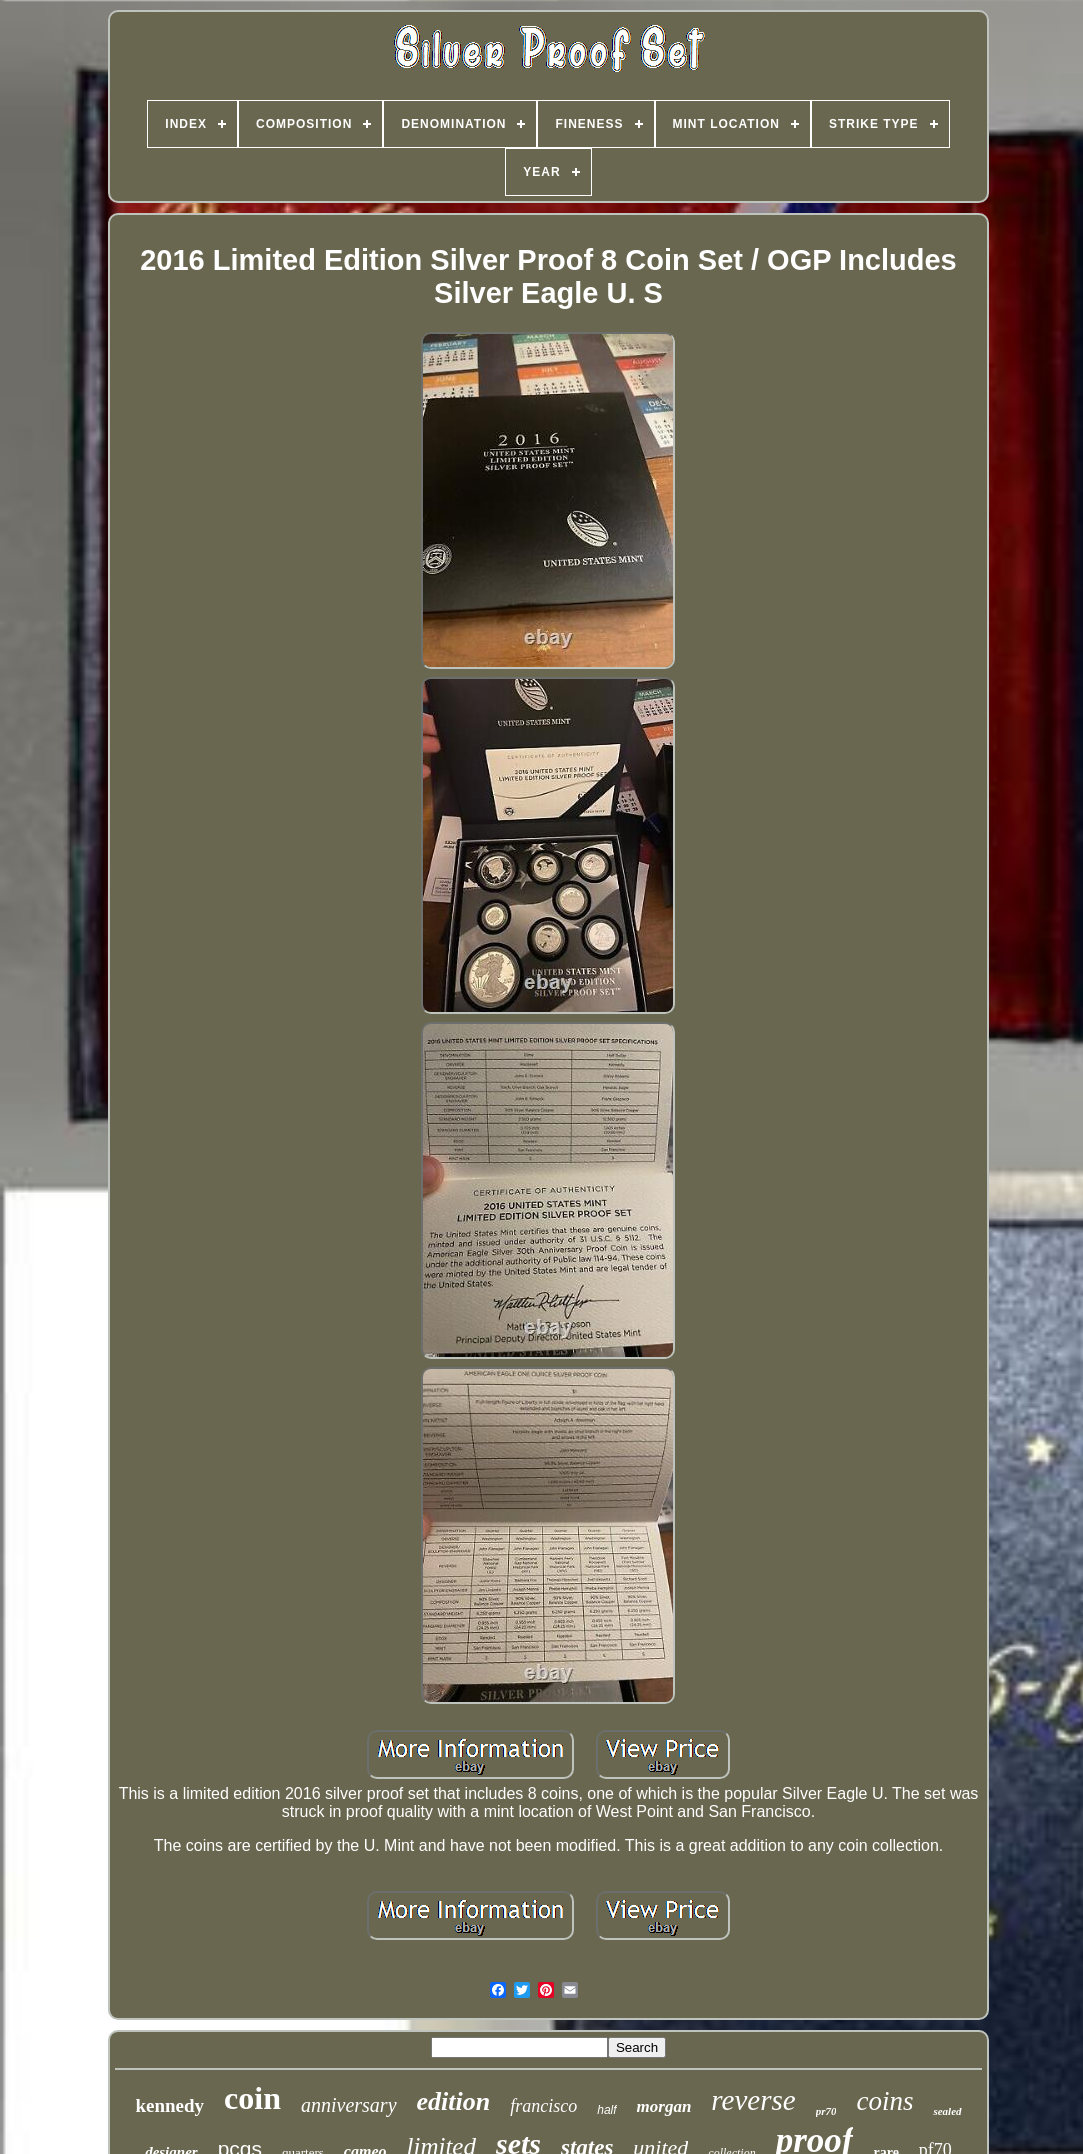  Describe the element at coordinates (753, 2100) in the screenshot. I see `reverse` at that location.